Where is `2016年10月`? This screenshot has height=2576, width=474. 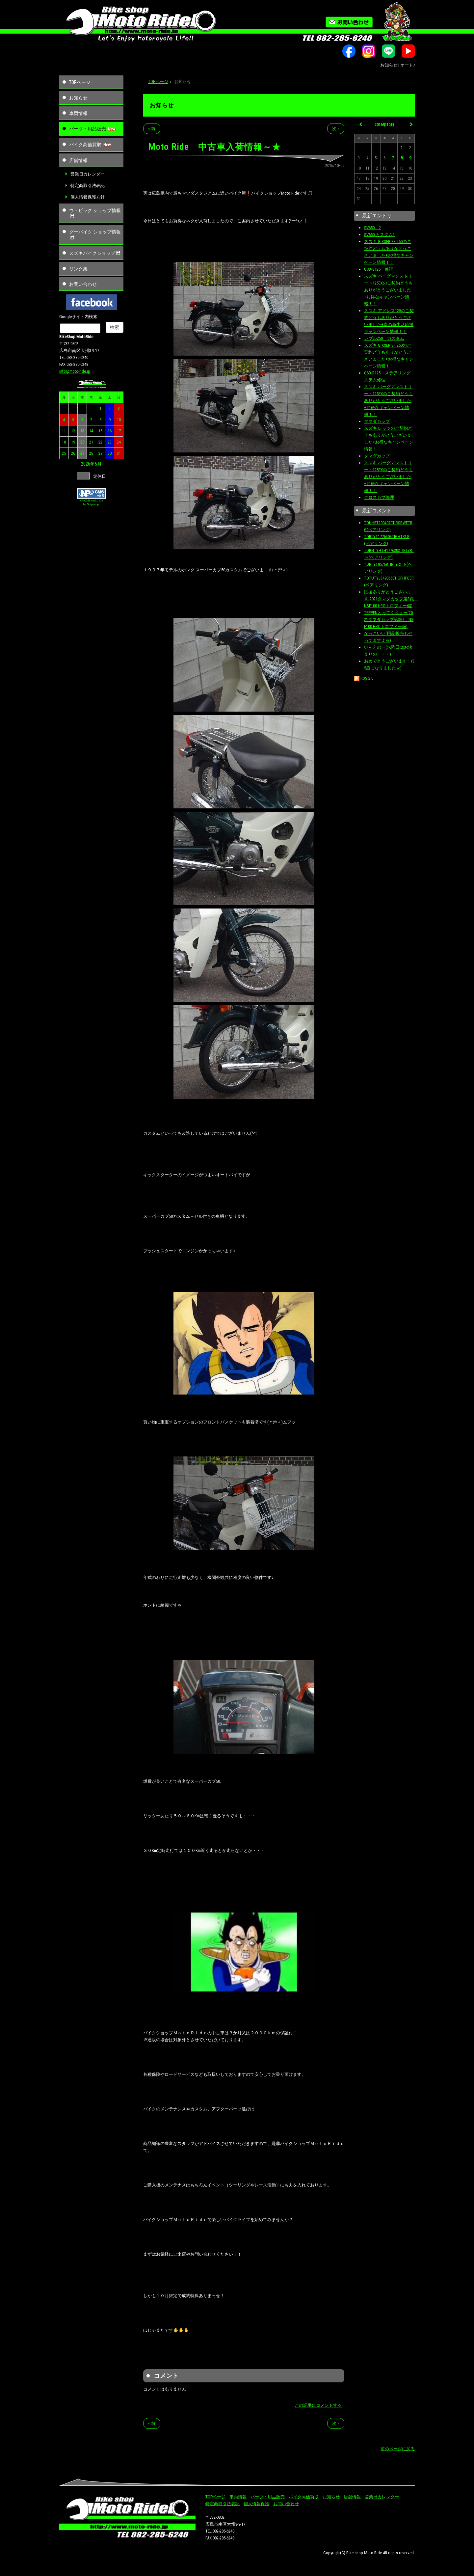
2016年10月 is located at coordinates (384, 124).